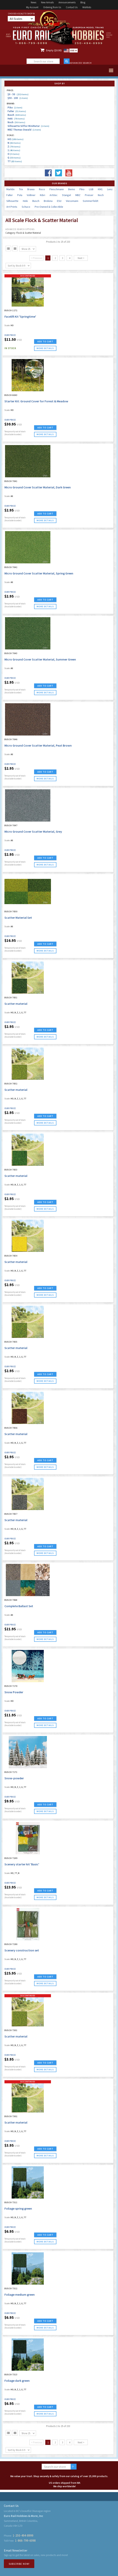  I want to click on Sommerfeldt, so click(90, 201).